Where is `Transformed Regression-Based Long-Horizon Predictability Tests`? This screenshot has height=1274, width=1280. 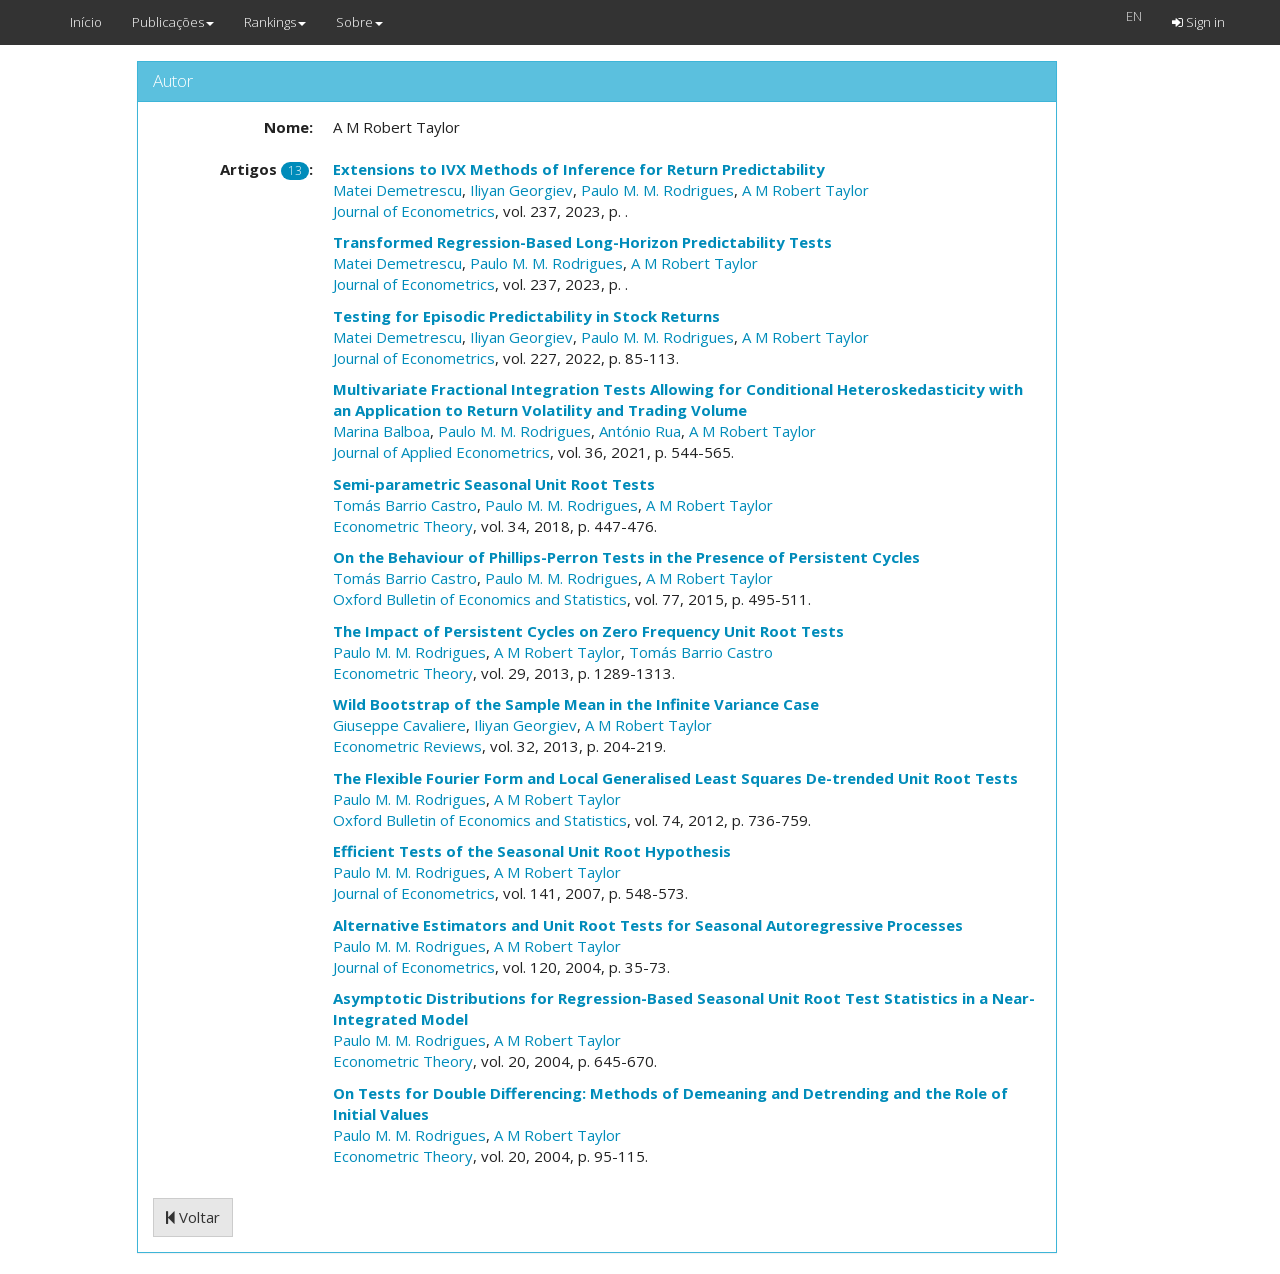
Transformed Regression-Based Long-Horizon Predictability Tests is located at coordinates (582, 242).